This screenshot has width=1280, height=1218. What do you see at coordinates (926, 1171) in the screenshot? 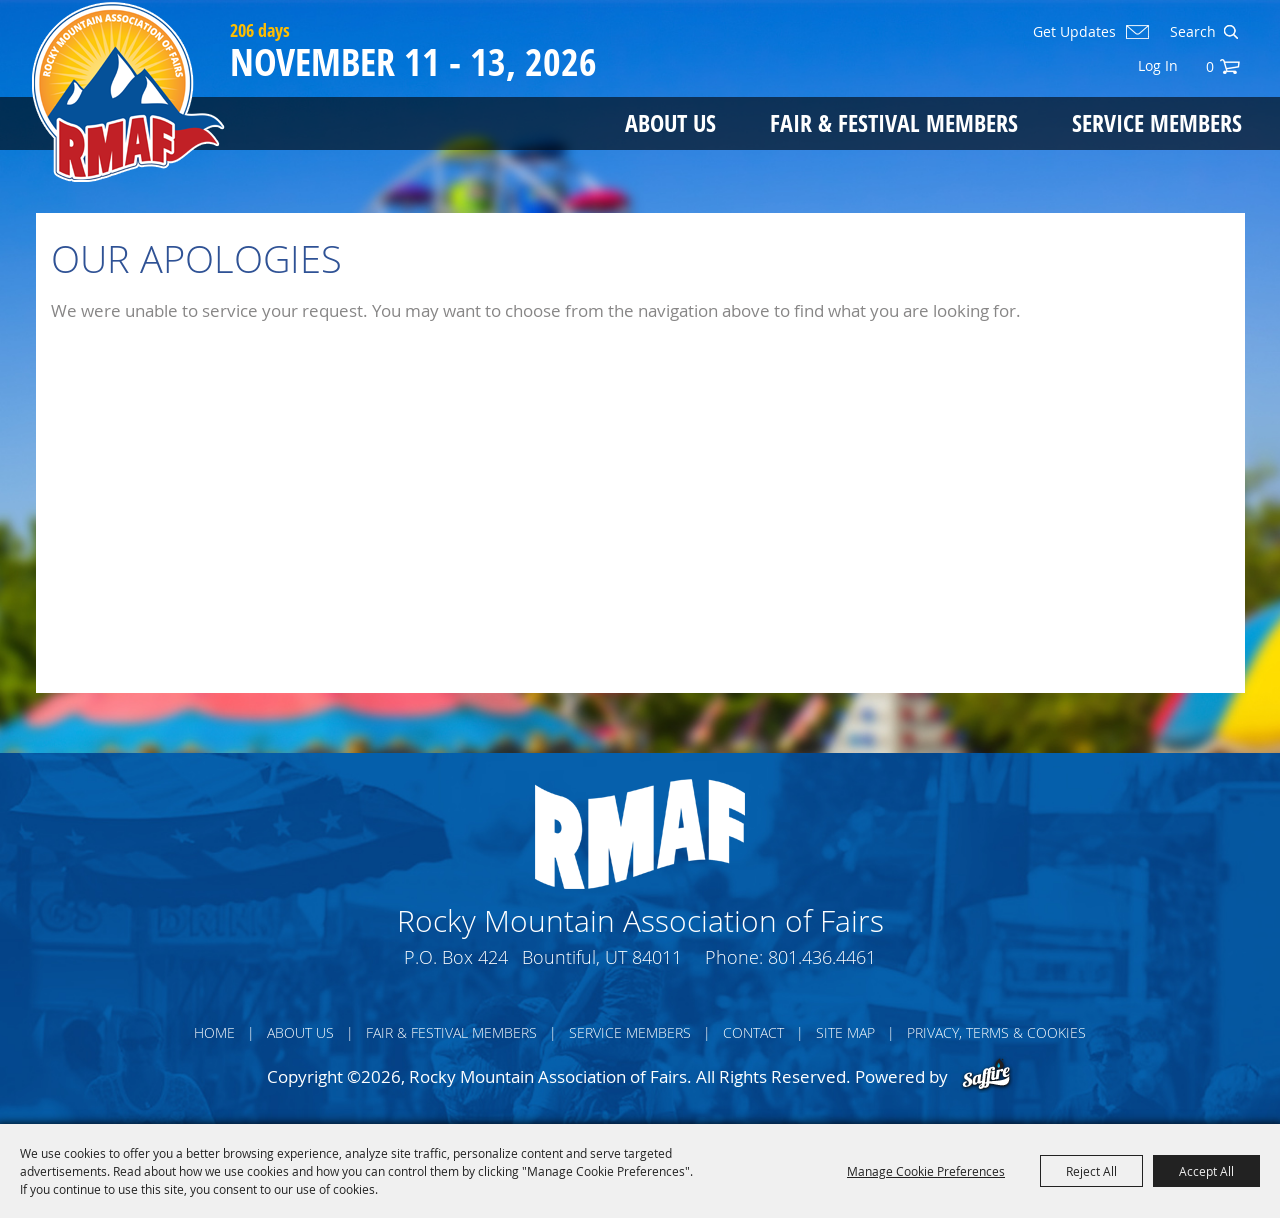
I see `Manage Cookie Preferences [button]` at bounding box center [926, 1171].